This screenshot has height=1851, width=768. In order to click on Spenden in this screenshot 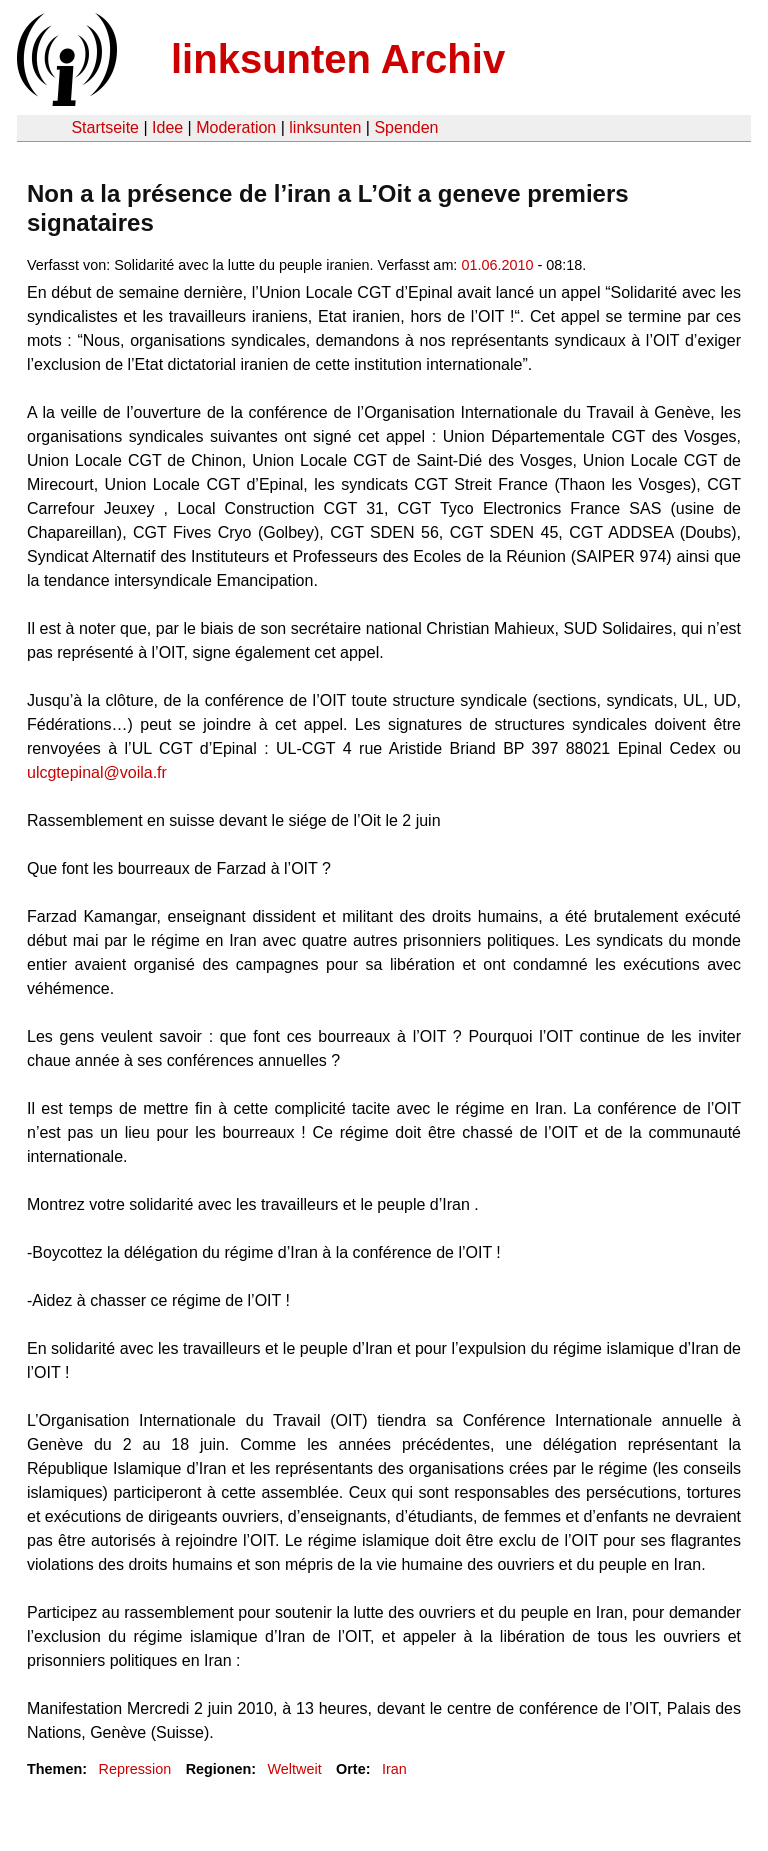, I will do `click(406, 127)`.